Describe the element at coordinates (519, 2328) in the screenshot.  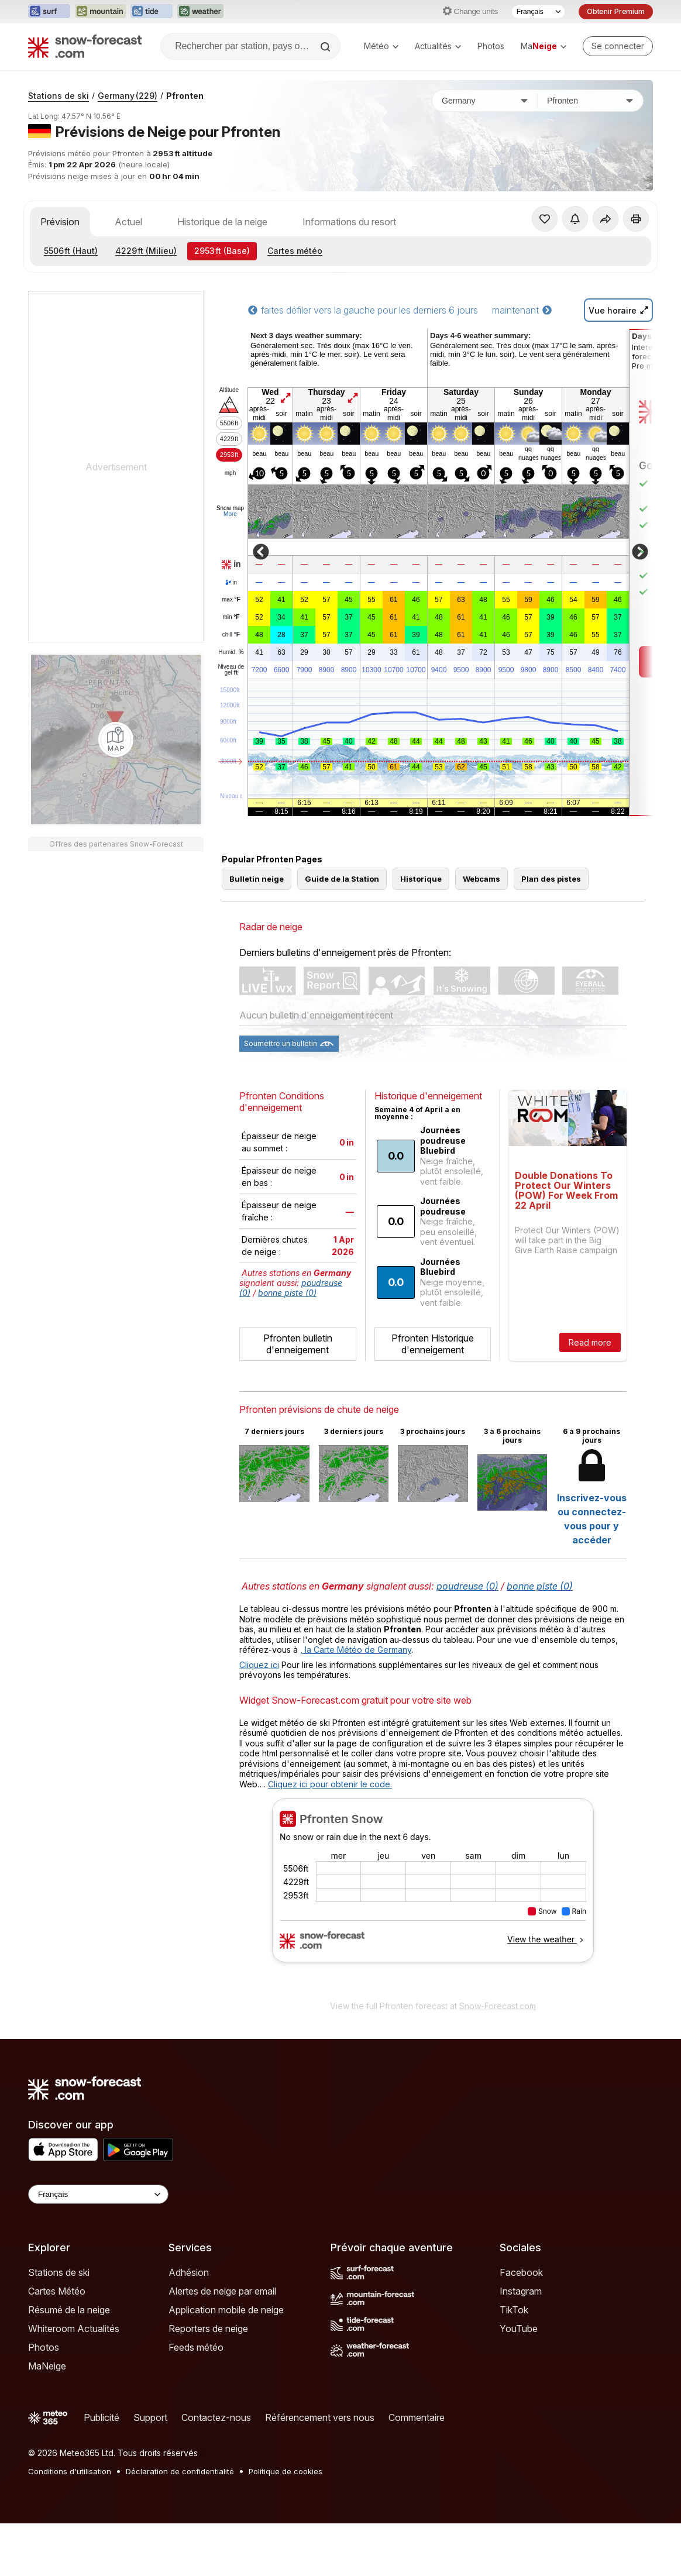
I see `YouTube` at that location.